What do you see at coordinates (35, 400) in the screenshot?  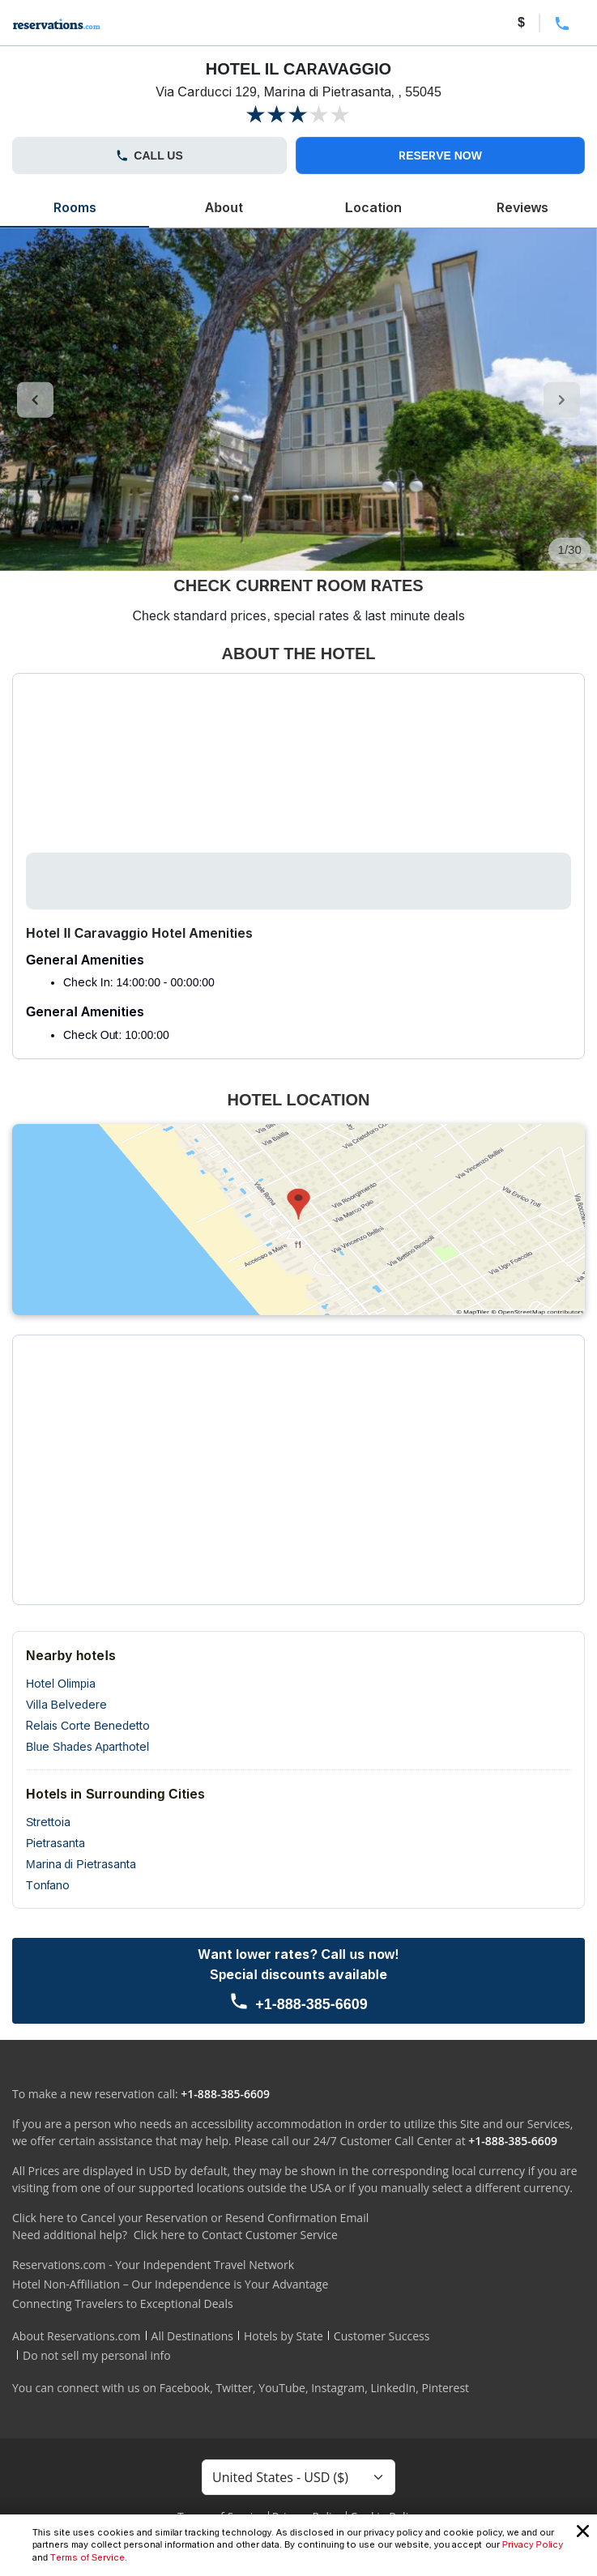 I see `[control-left]` at bounding box center [35, 400].